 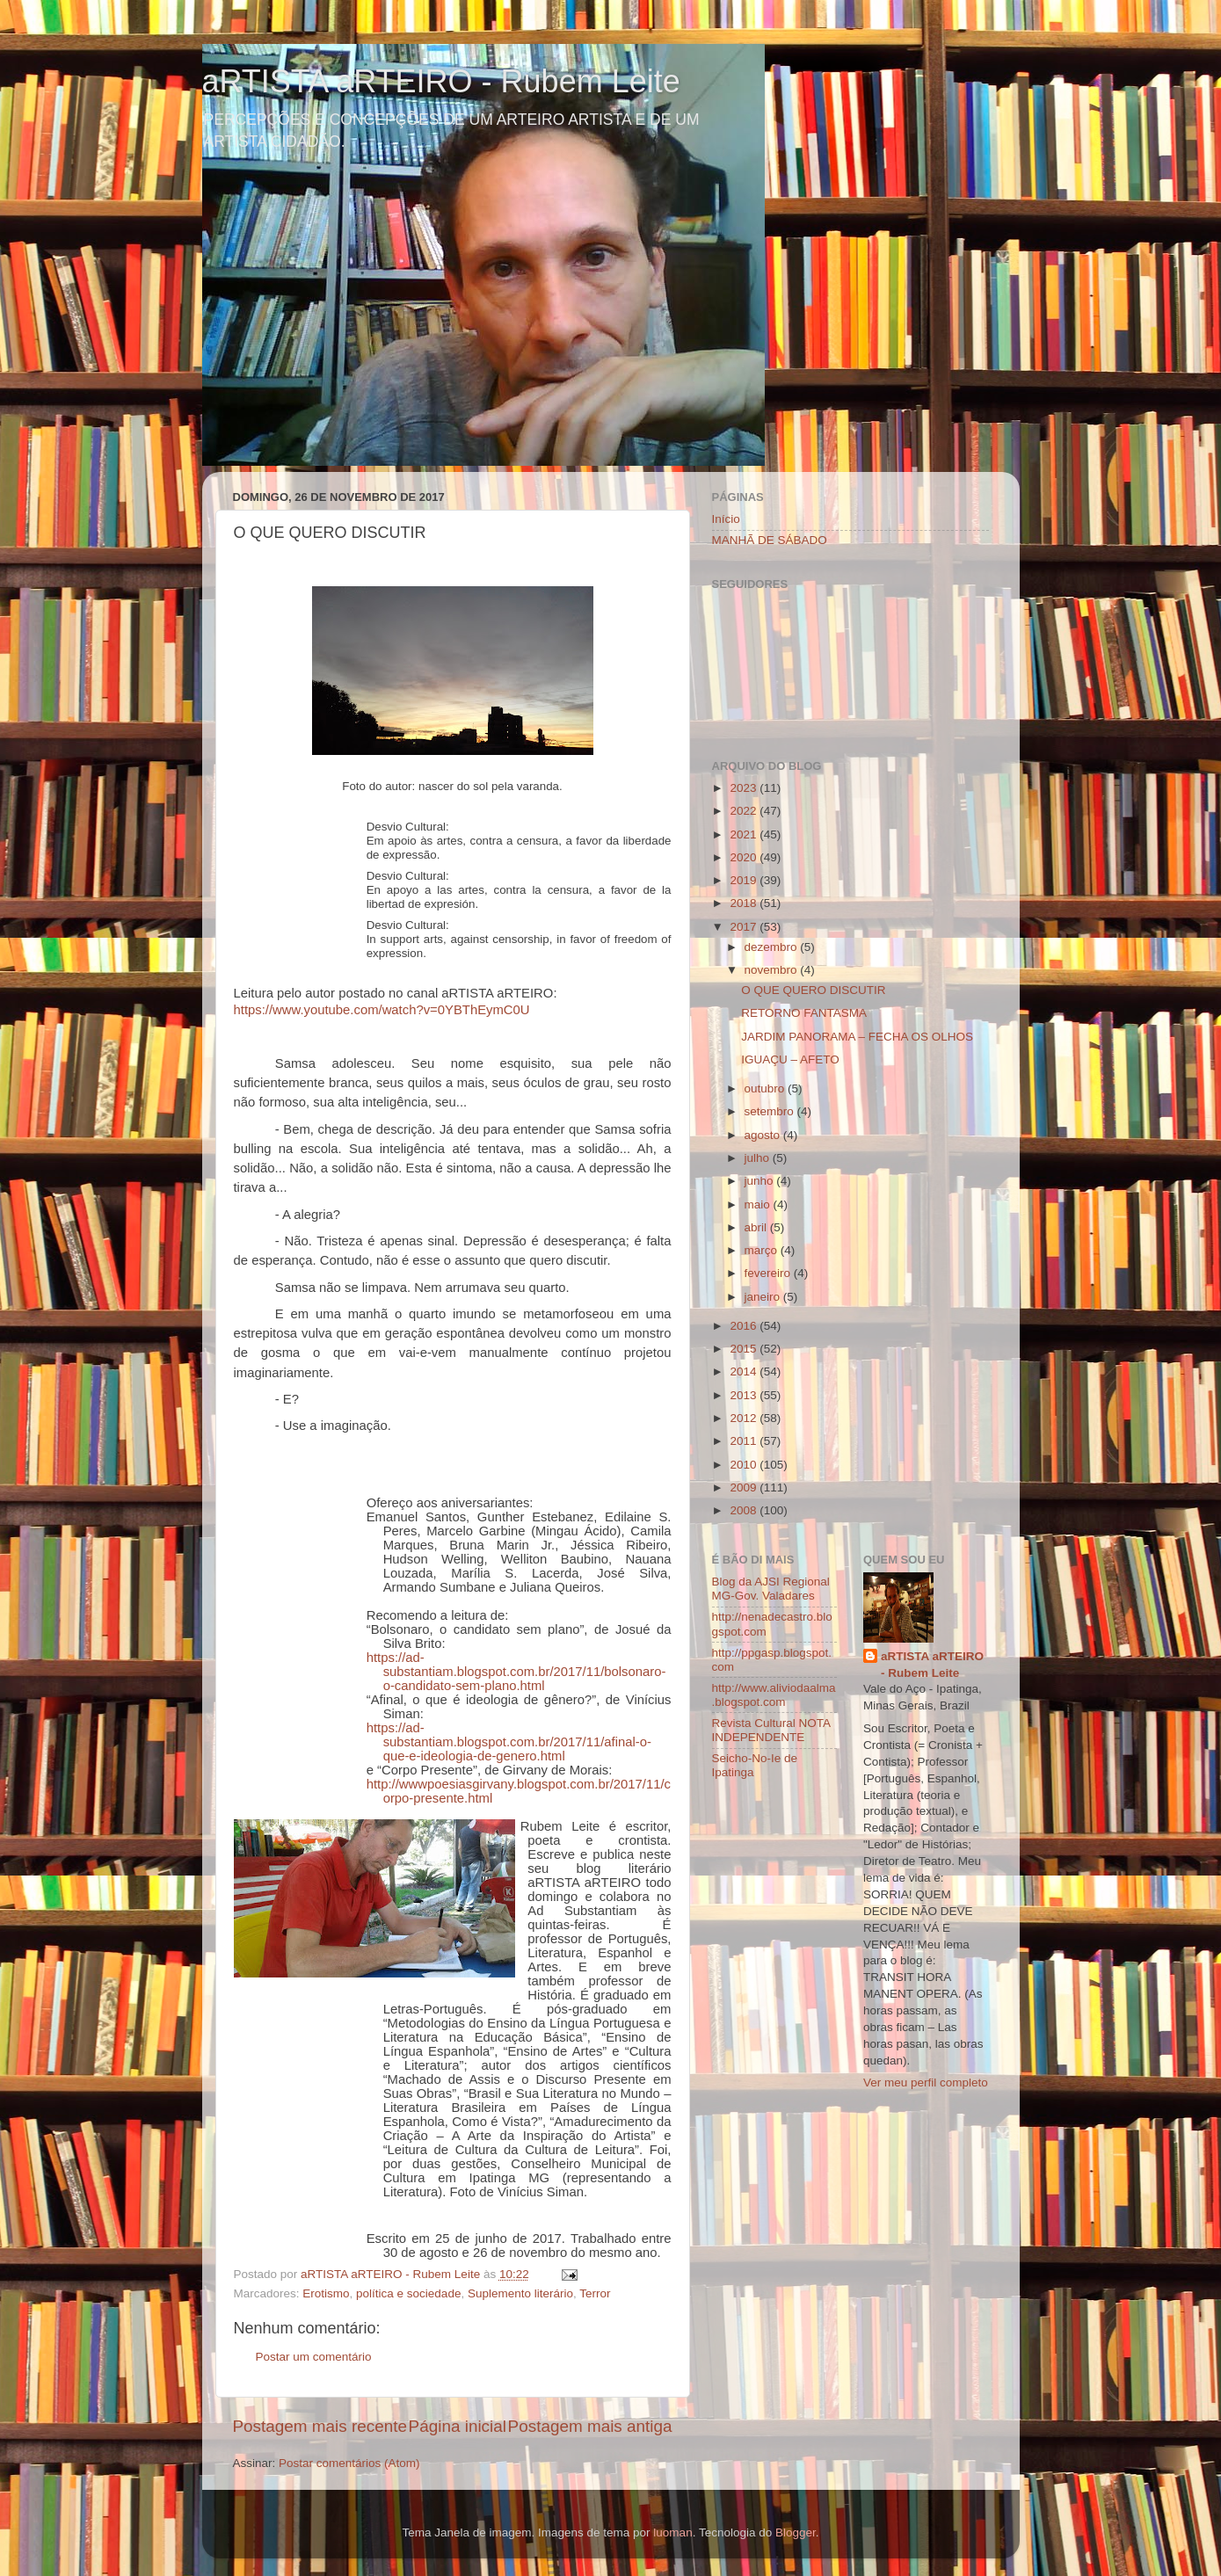 I want to click on 2013, so click(x=744, y=1395).